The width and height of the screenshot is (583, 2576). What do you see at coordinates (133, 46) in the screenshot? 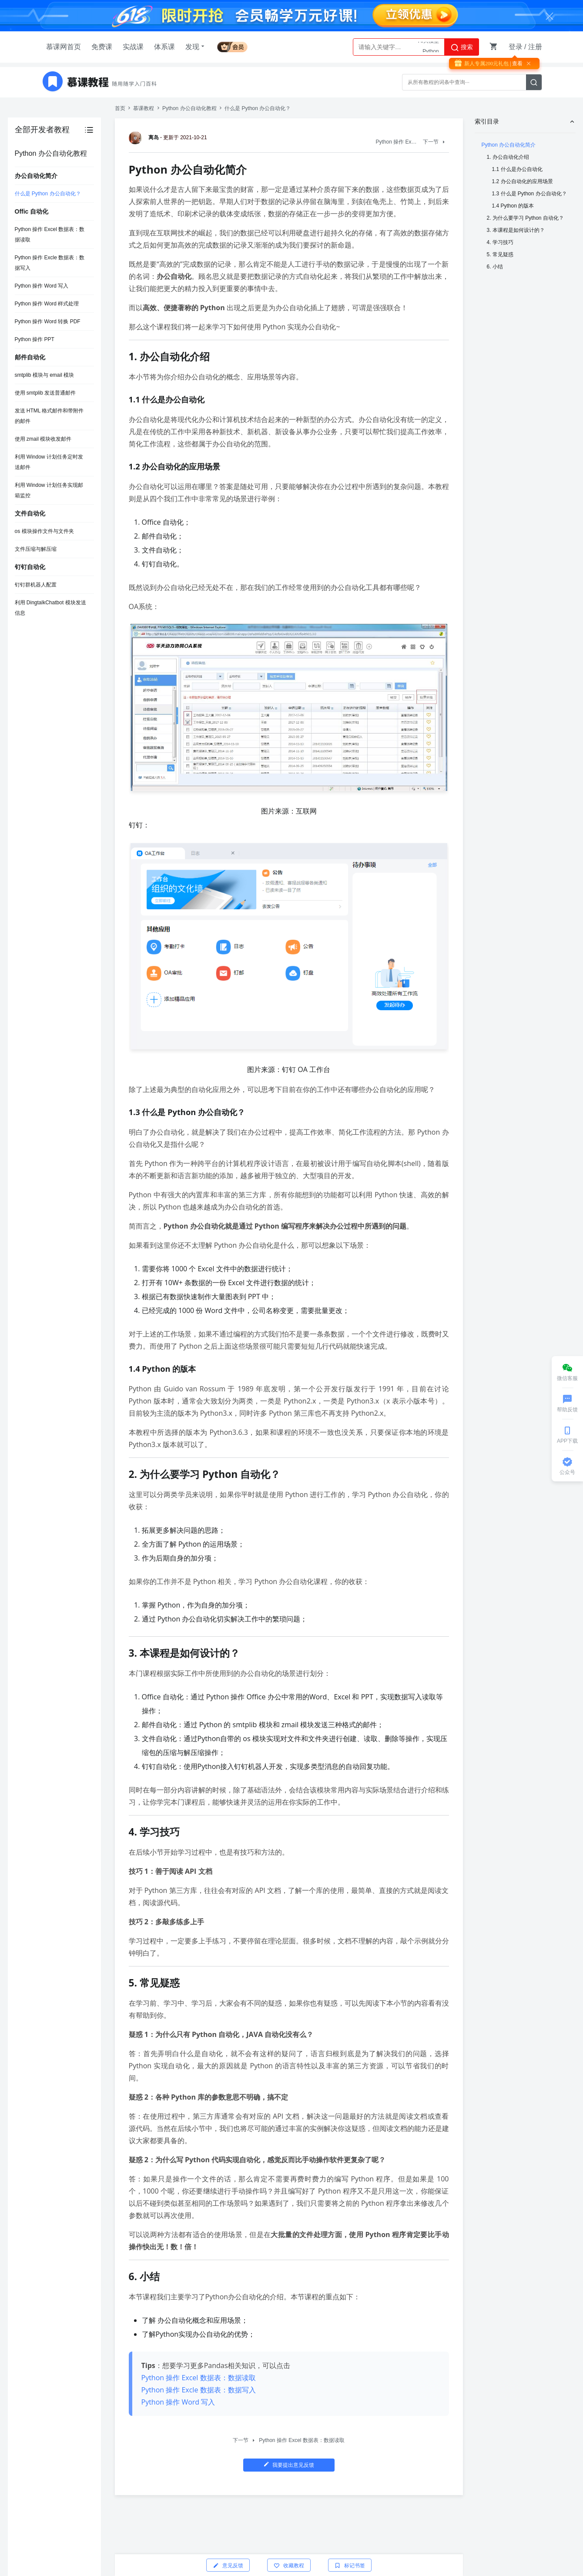
I see `实战课` at bounding box center [133, 46].